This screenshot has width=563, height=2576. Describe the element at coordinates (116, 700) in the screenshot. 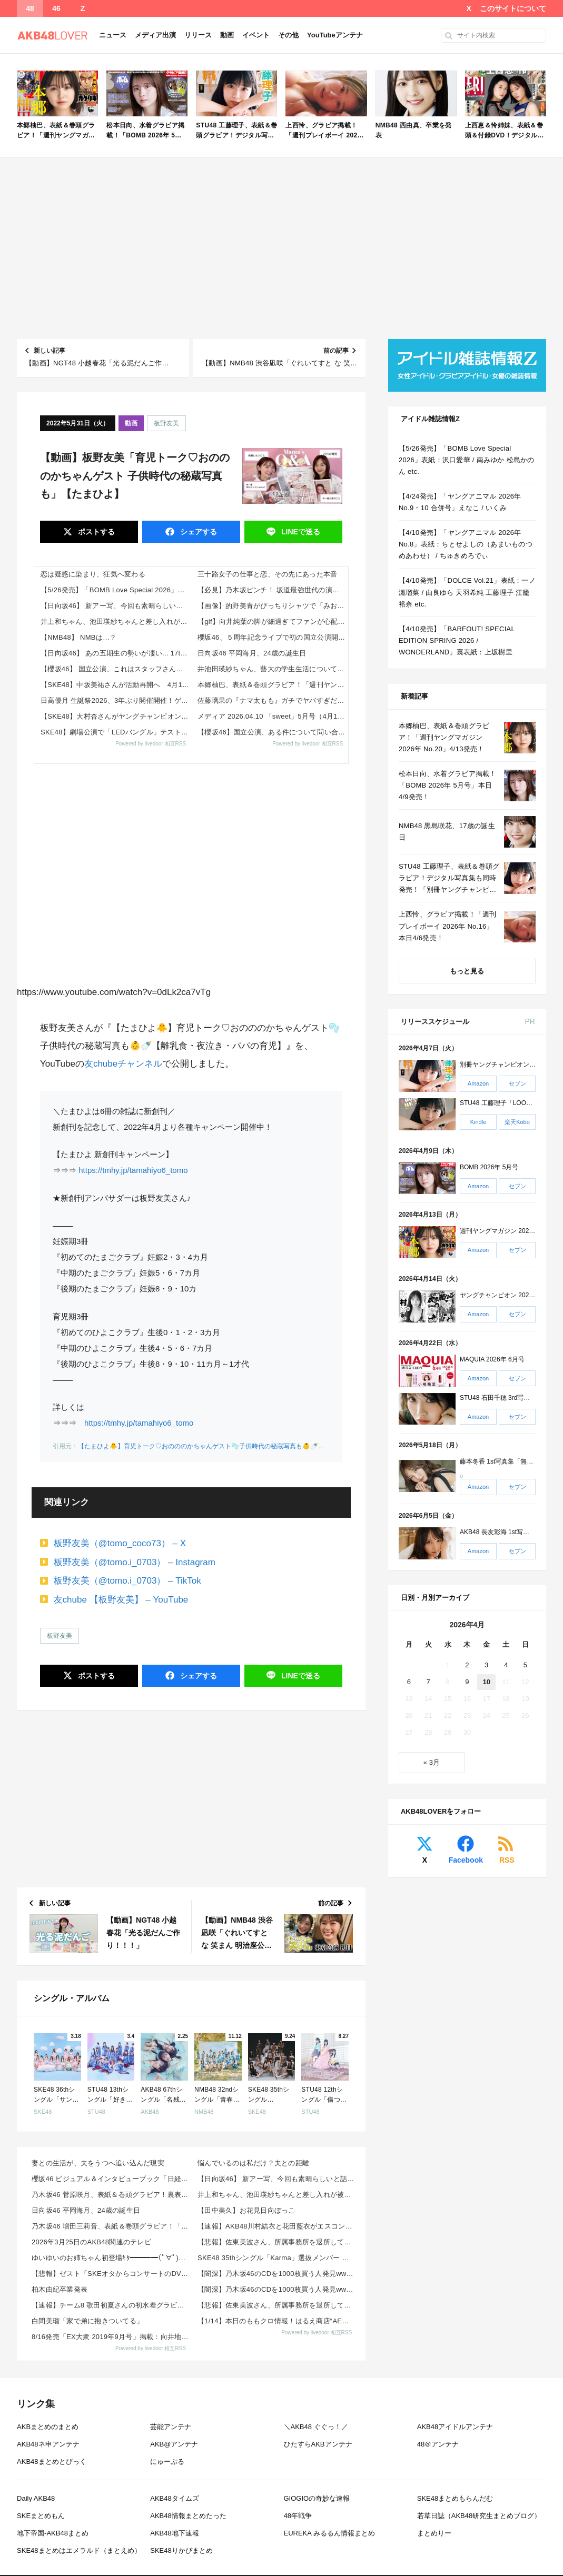

I see `日高優月 生誕祭2026、3年ぶり開催開催！ゲストMCに岡本彩夏さん` at that location.